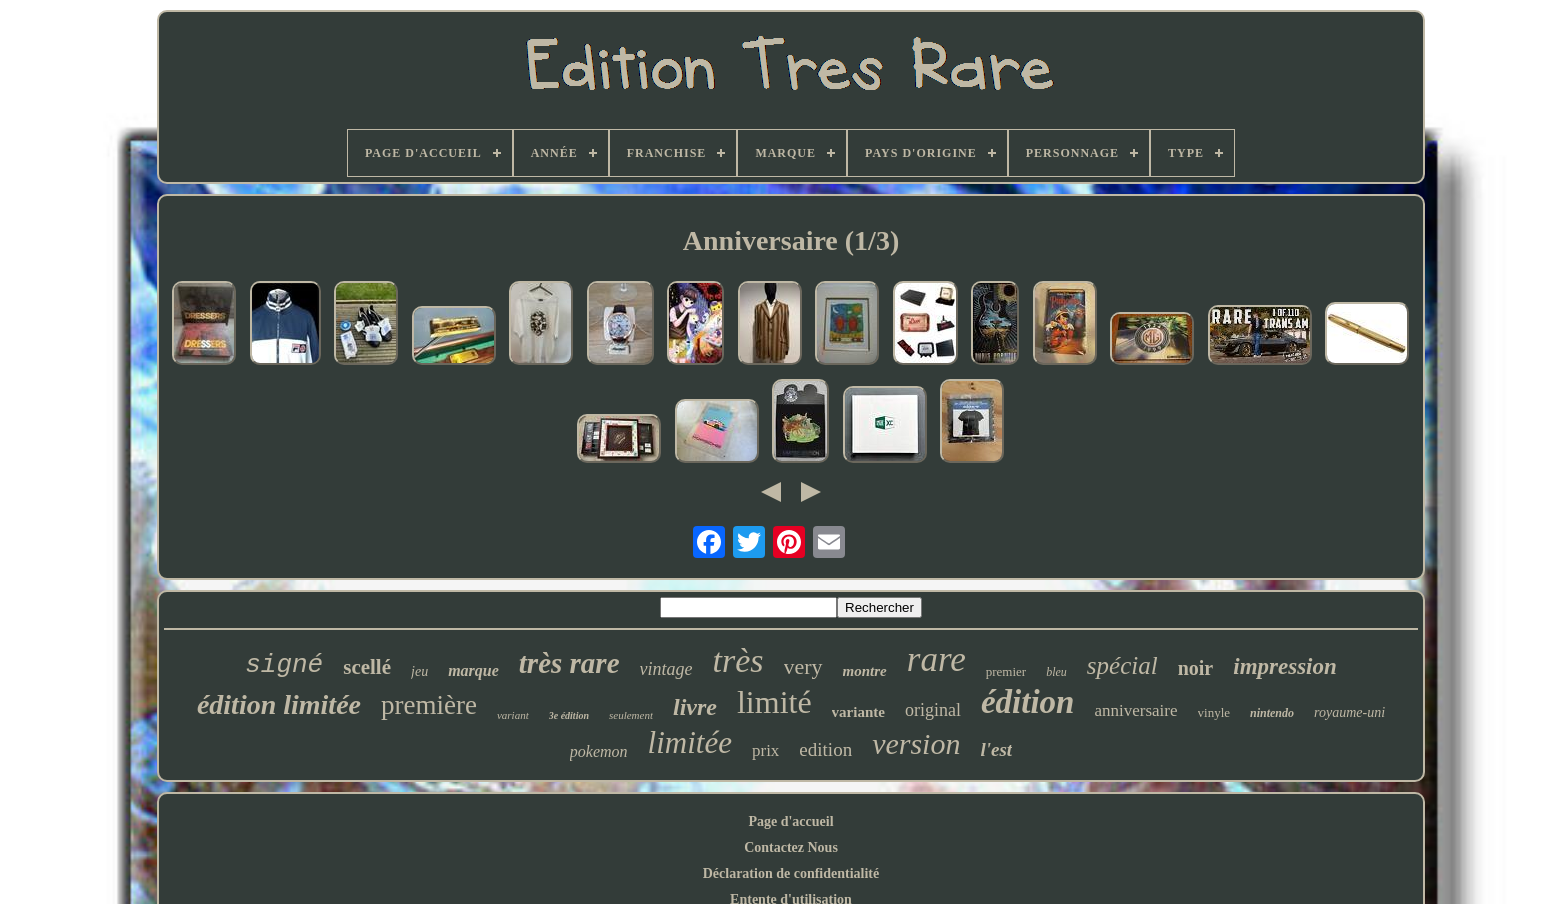 This screenshot has height=904, width=1568. Describe the element at coordinates (765, 750) in the screenshot. I see `prix` at that location.